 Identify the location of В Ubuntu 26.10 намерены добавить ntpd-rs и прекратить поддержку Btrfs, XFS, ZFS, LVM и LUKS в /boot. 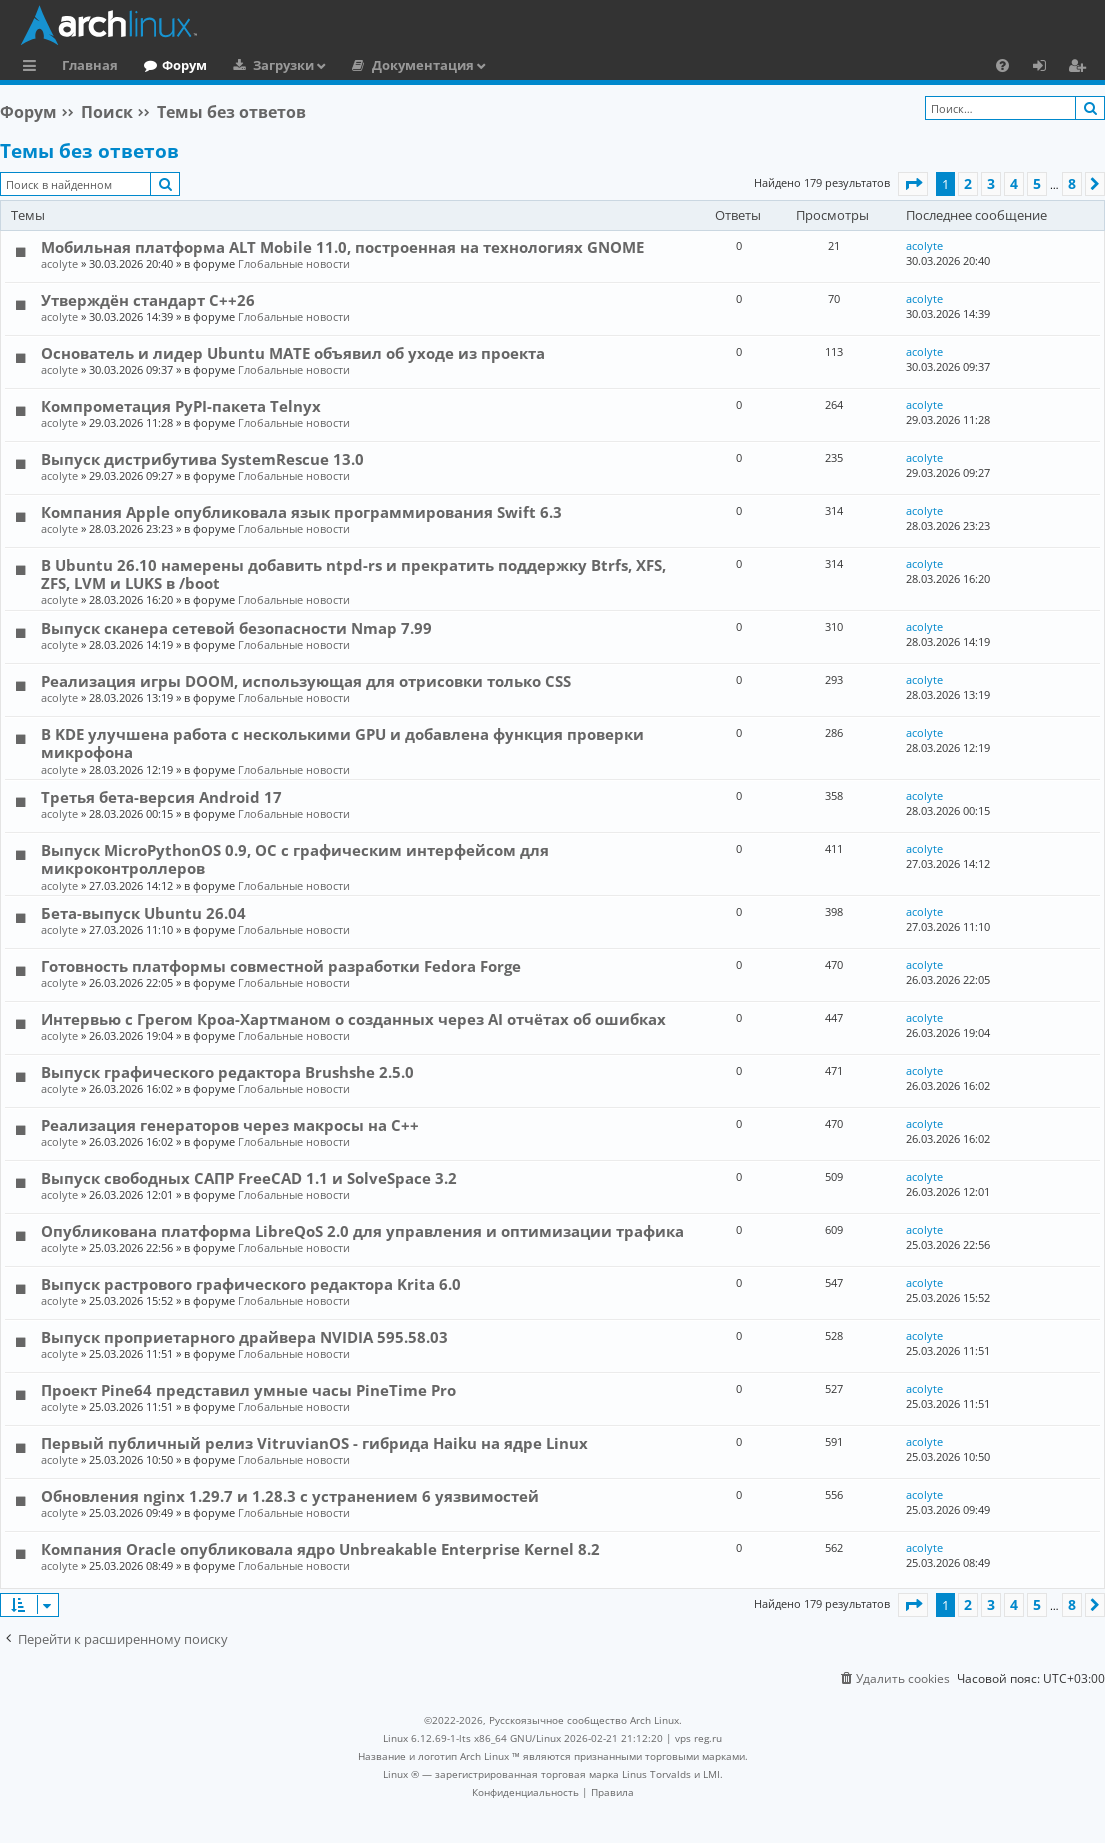
(353, 574).